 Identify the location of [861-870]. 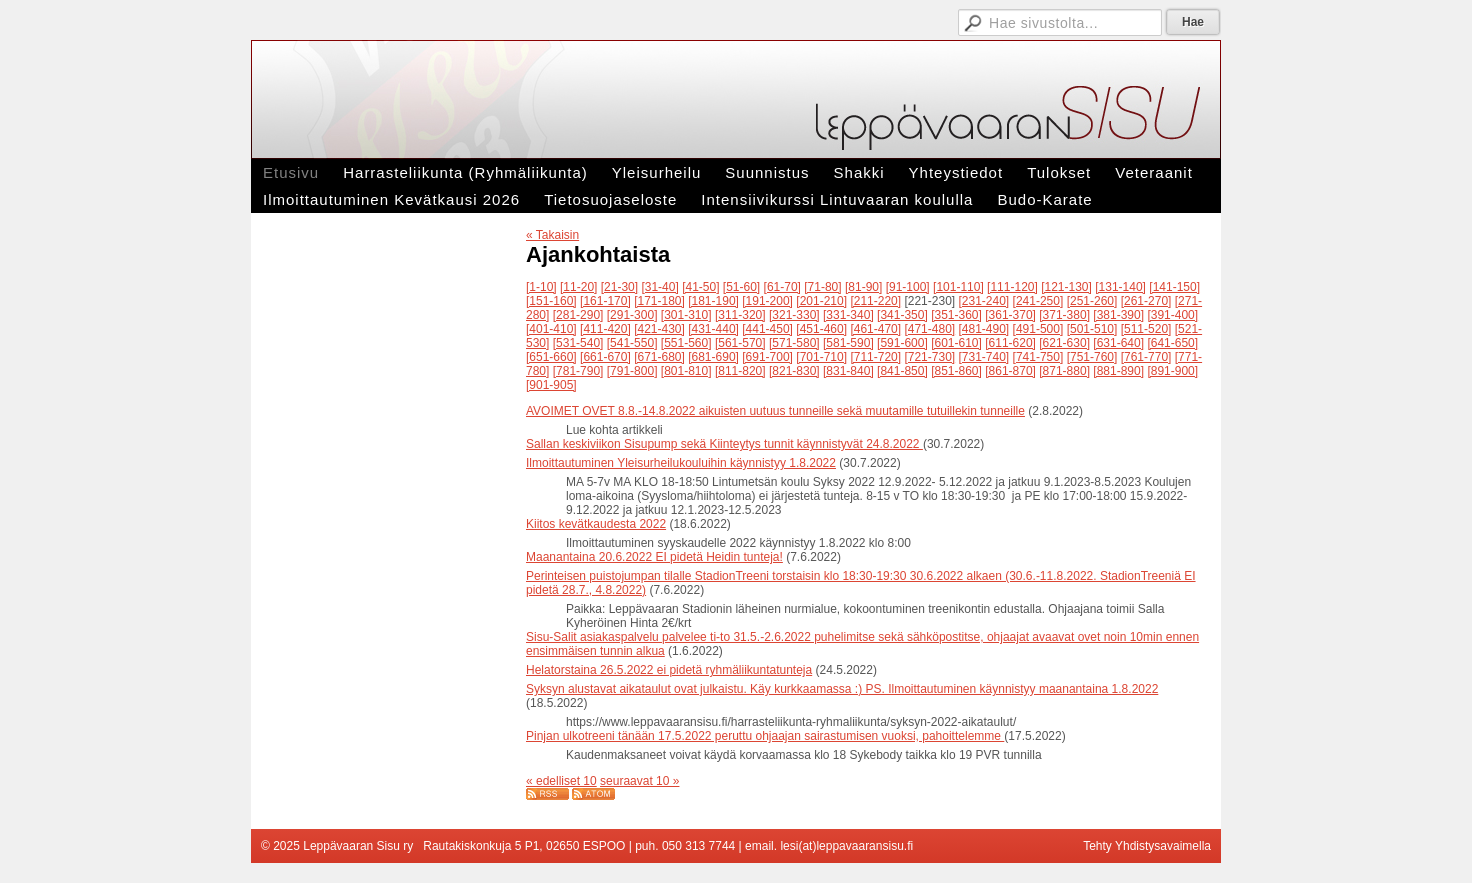
(1010, 371).